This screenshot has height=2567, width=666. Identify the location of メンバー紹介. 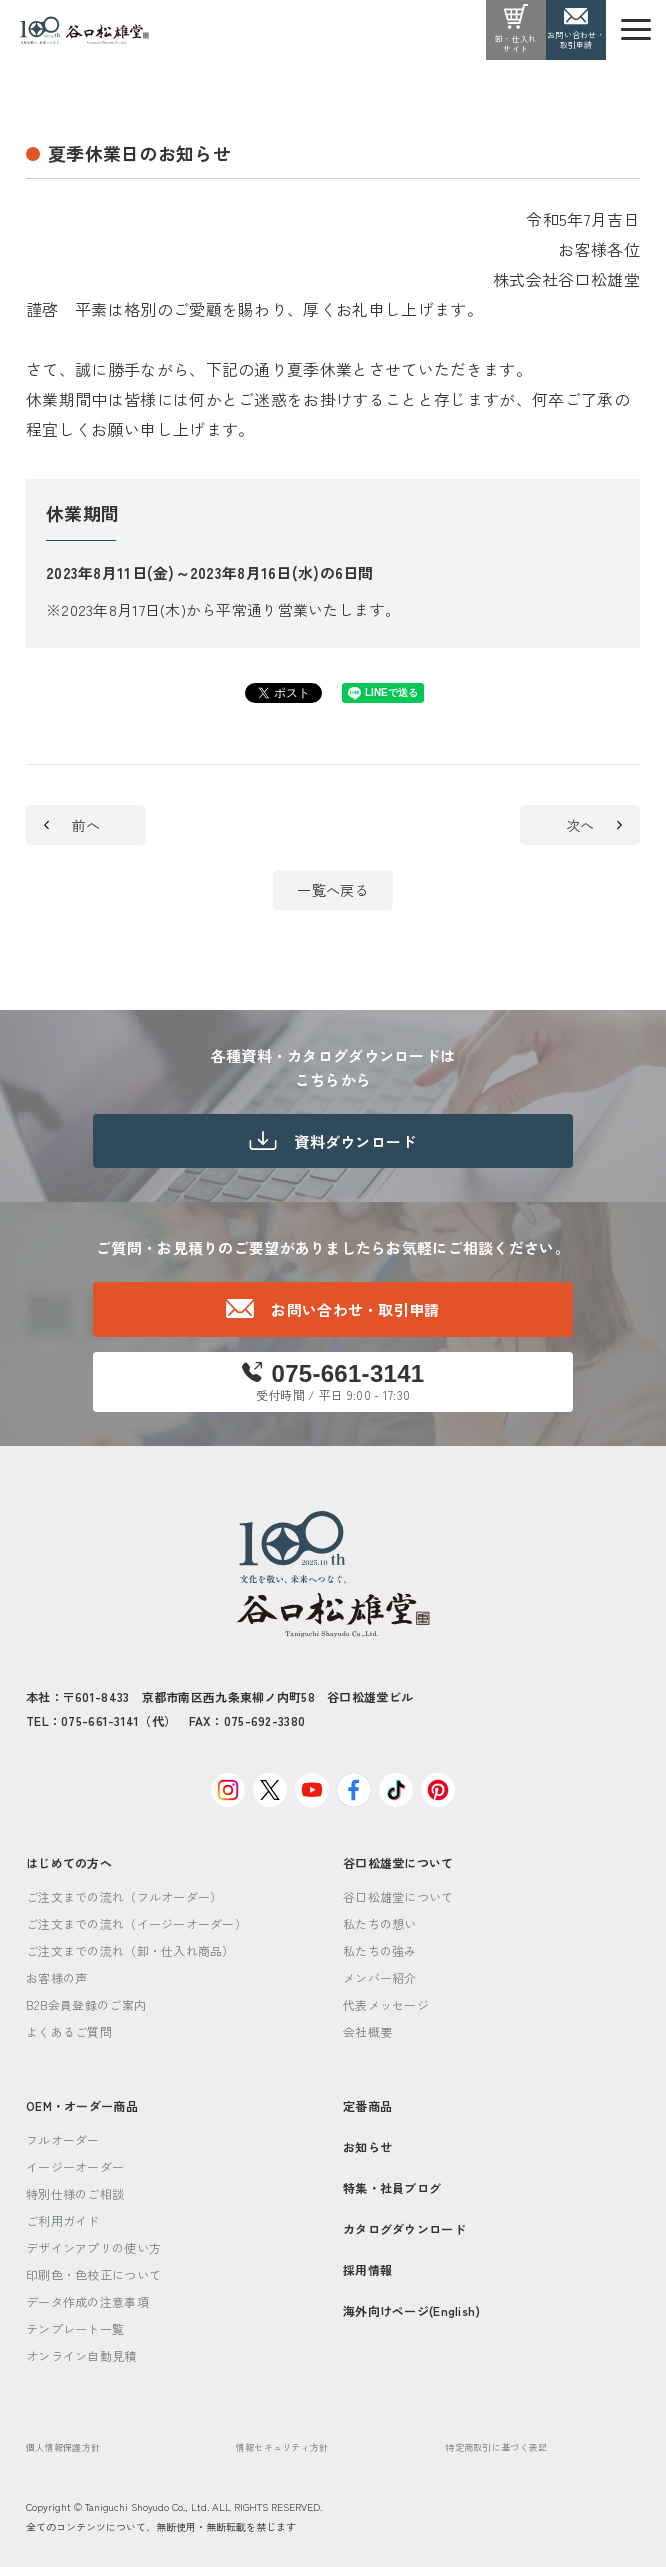
(380, 1977).